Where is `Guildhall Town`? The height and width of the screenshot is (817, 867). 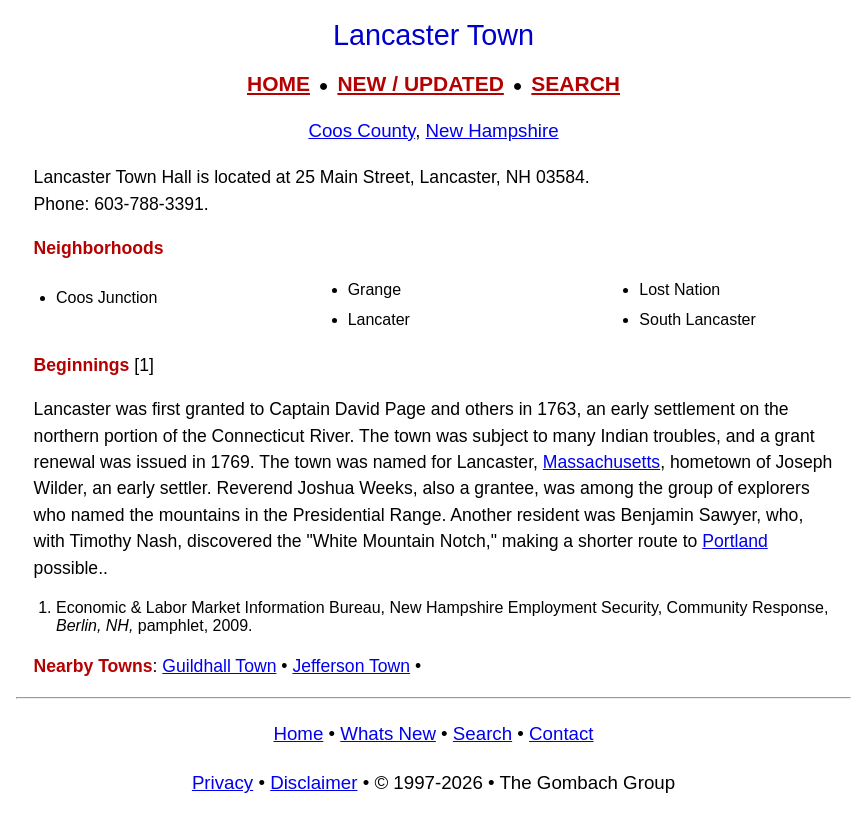 Guildhall Town is located at coordinates (219, 666).